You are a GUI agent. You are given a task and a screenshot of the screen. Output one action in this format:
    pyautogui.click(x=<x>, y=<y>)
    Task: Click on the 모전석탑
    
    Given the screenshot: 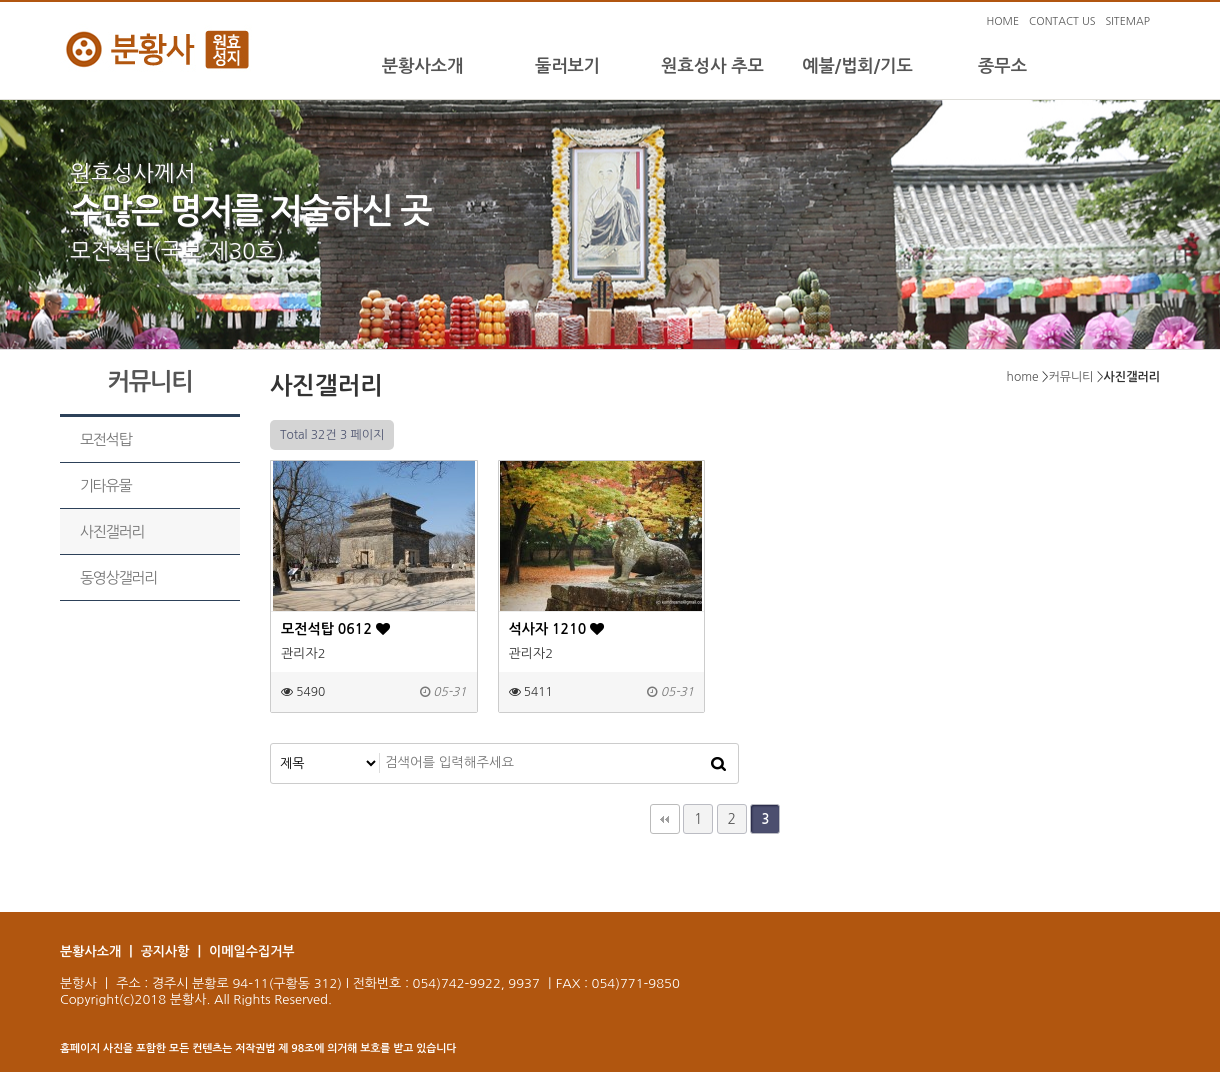 What is the action you would take?
    pyautogui.click(x=105, y=439)
    